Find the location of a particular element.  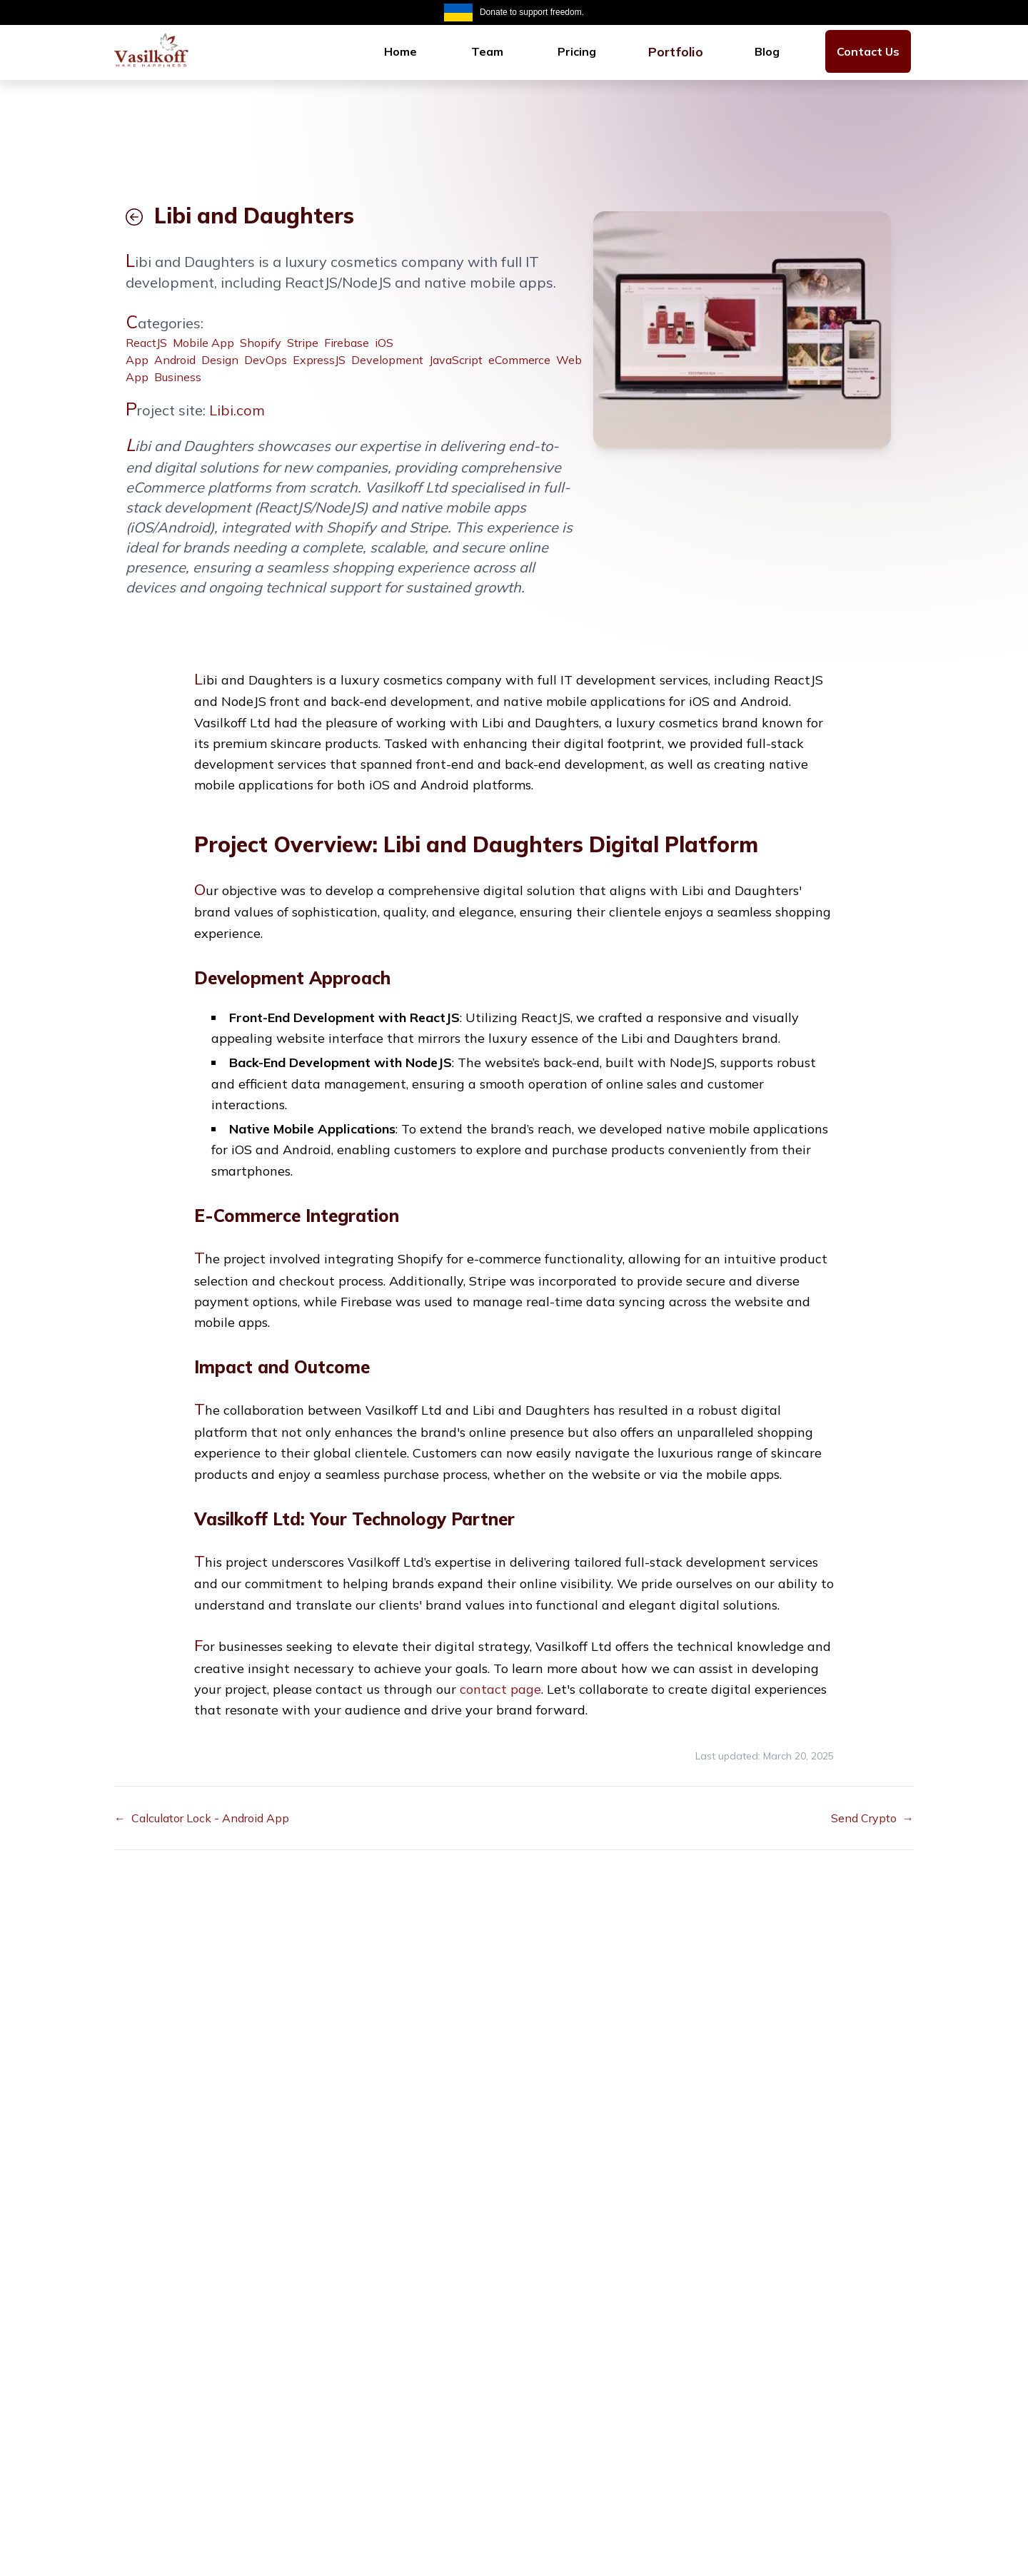

contact page is located at coordinates (500, 1689).